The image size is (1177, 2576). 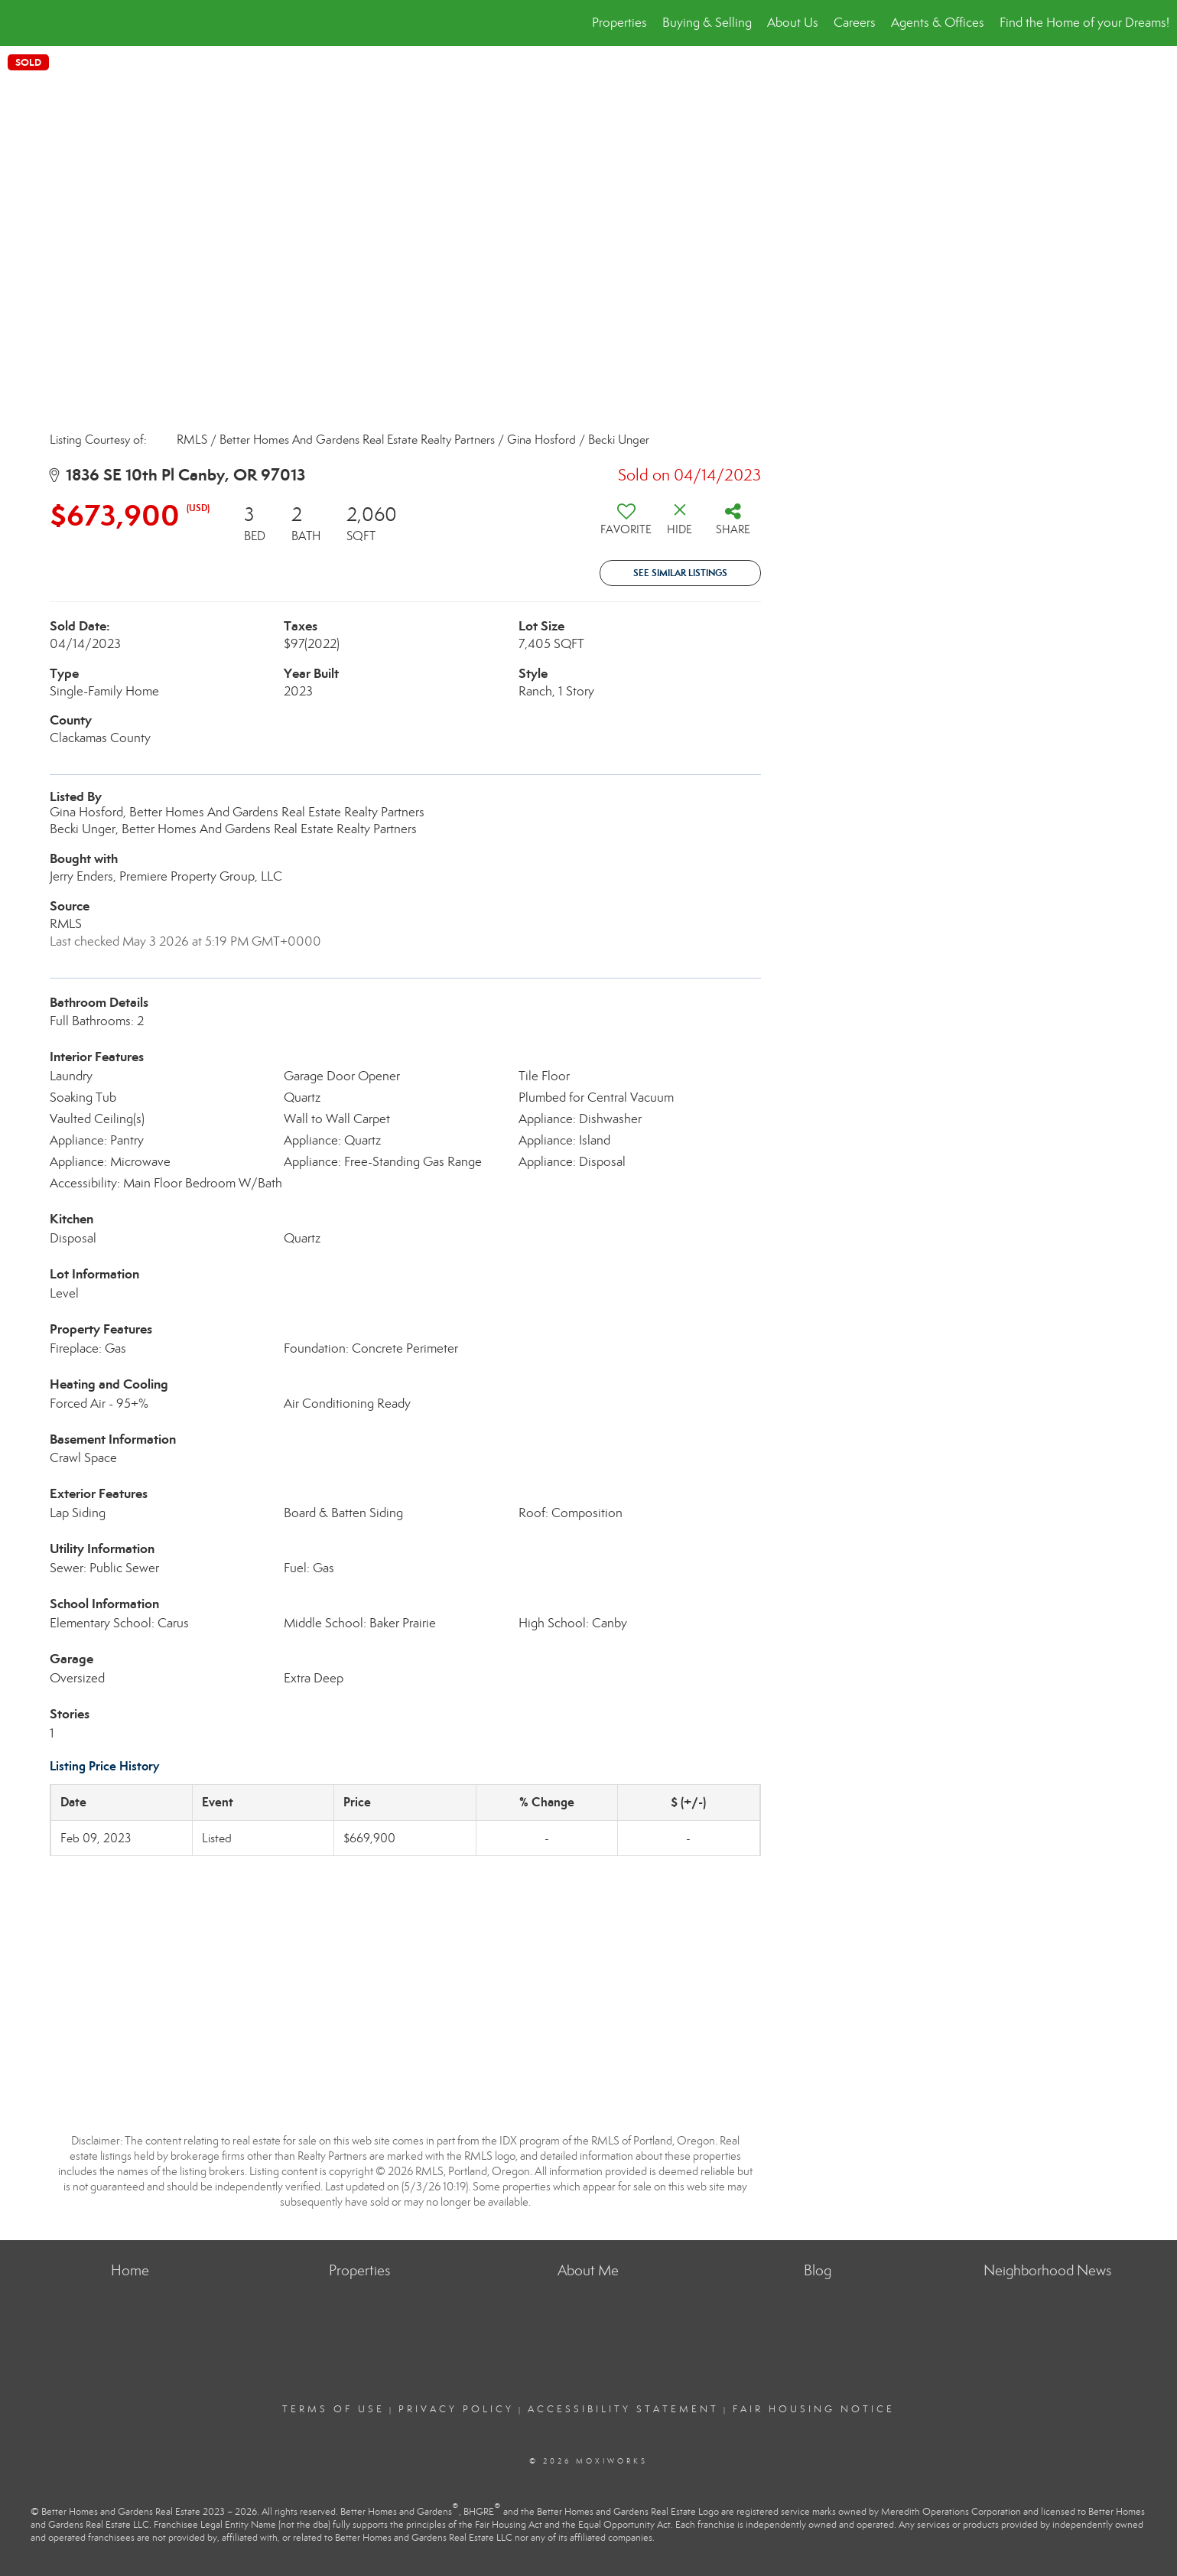 What do you see at coordinates (937, 23) in the screenshot?
I see `Agents & Offices` at bounding box center [937, 23].